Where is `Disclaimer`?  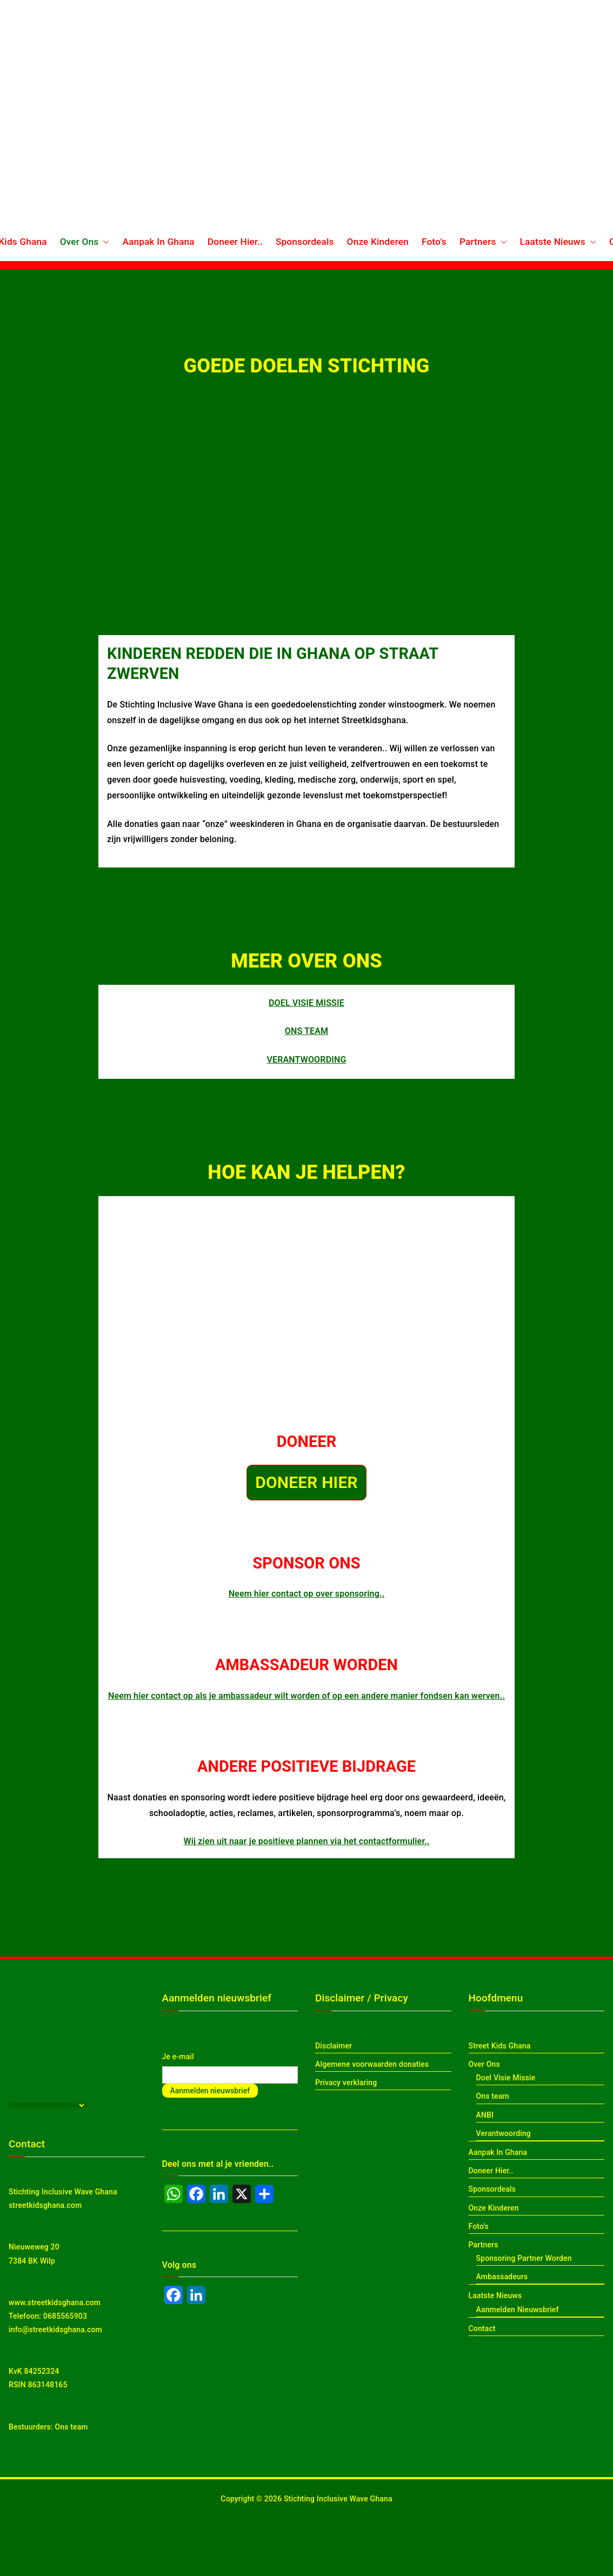
Disclaimer is located at coordinates (333, 2045).